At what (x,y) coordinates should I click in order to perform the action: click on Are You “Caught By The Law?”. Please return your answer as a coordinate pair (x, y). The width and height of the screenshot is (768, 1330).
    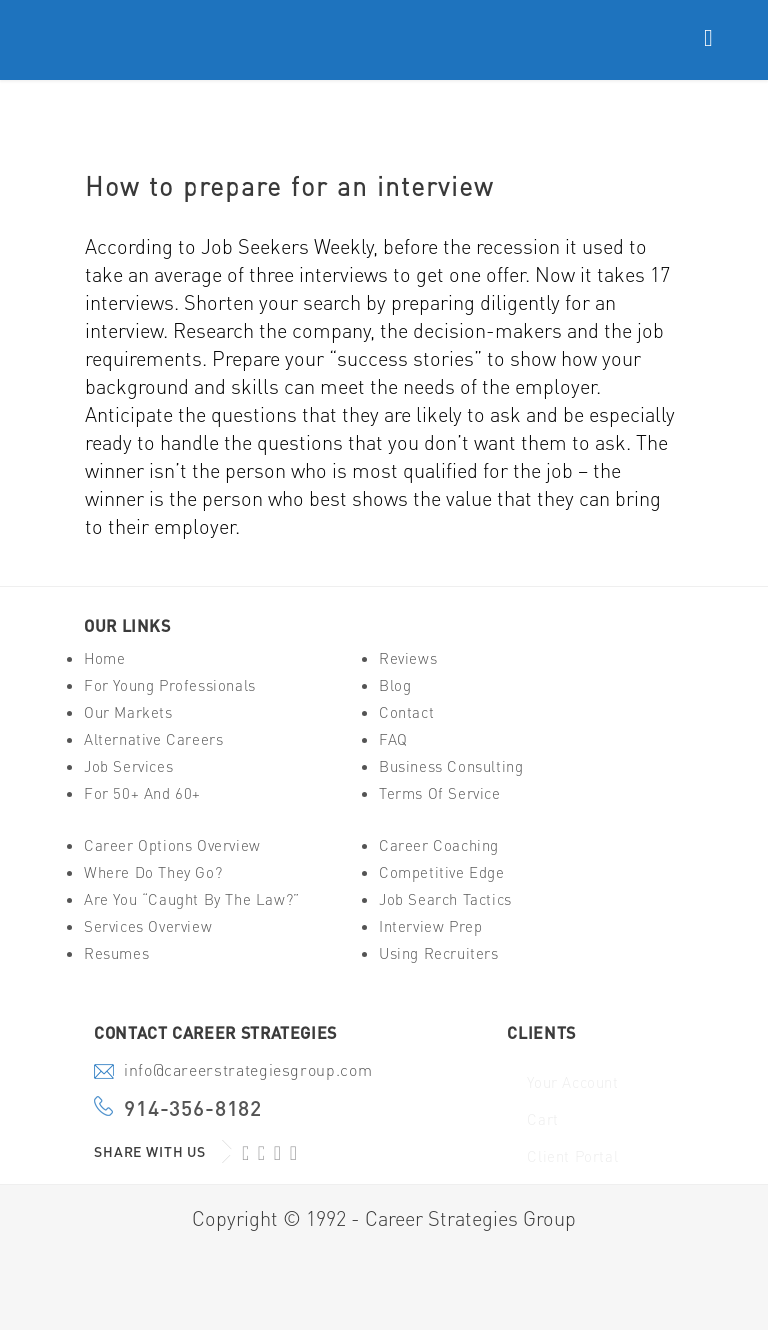
    Looking at the image, I should click on (192, 899).